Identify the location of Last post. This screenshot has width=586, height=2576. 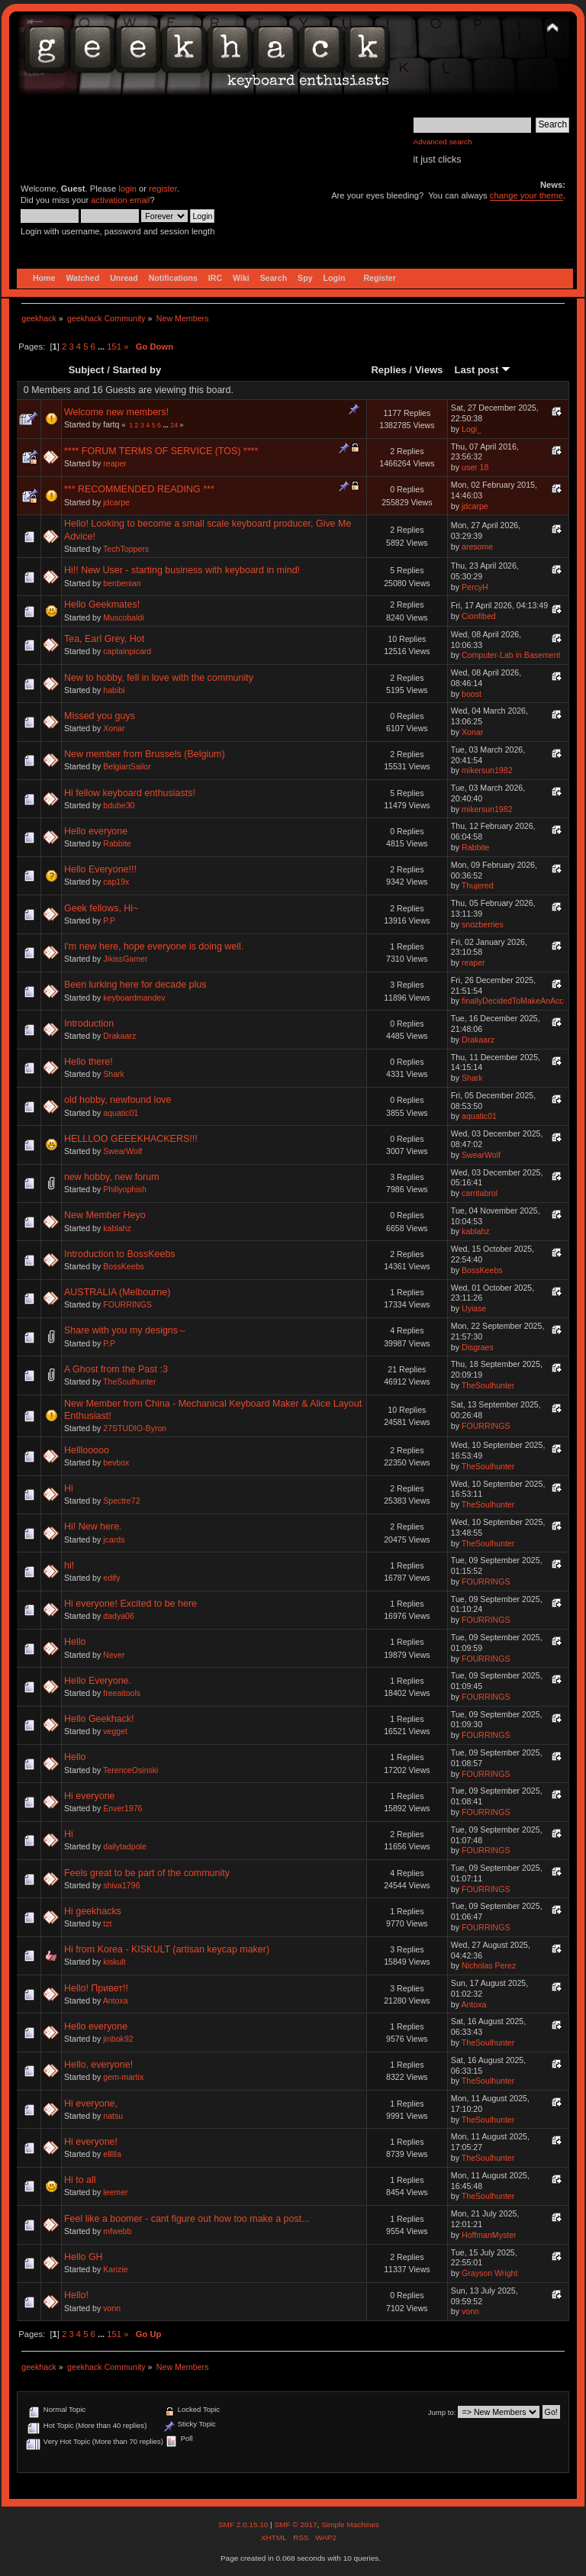
(482, 370).